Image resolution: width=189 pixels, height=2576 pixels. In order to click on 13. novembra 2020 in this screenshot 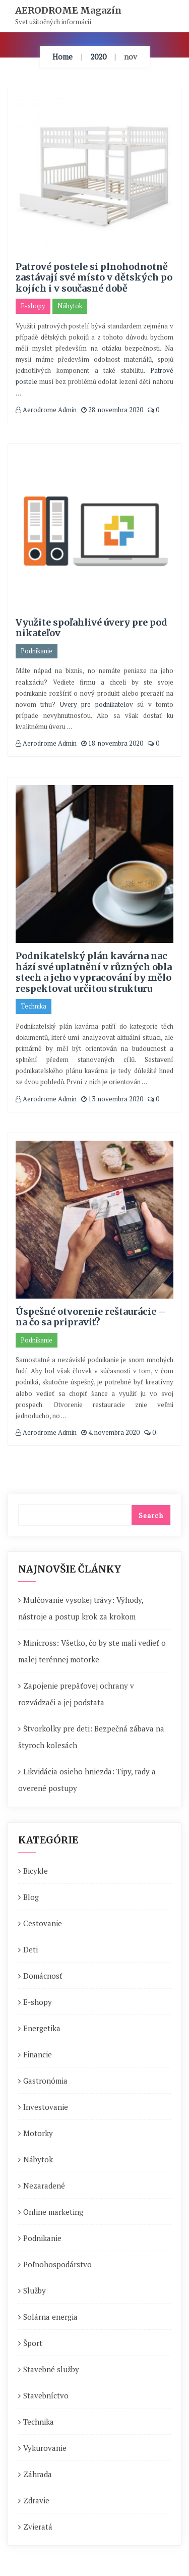, I will do `click(112, 1098)`.